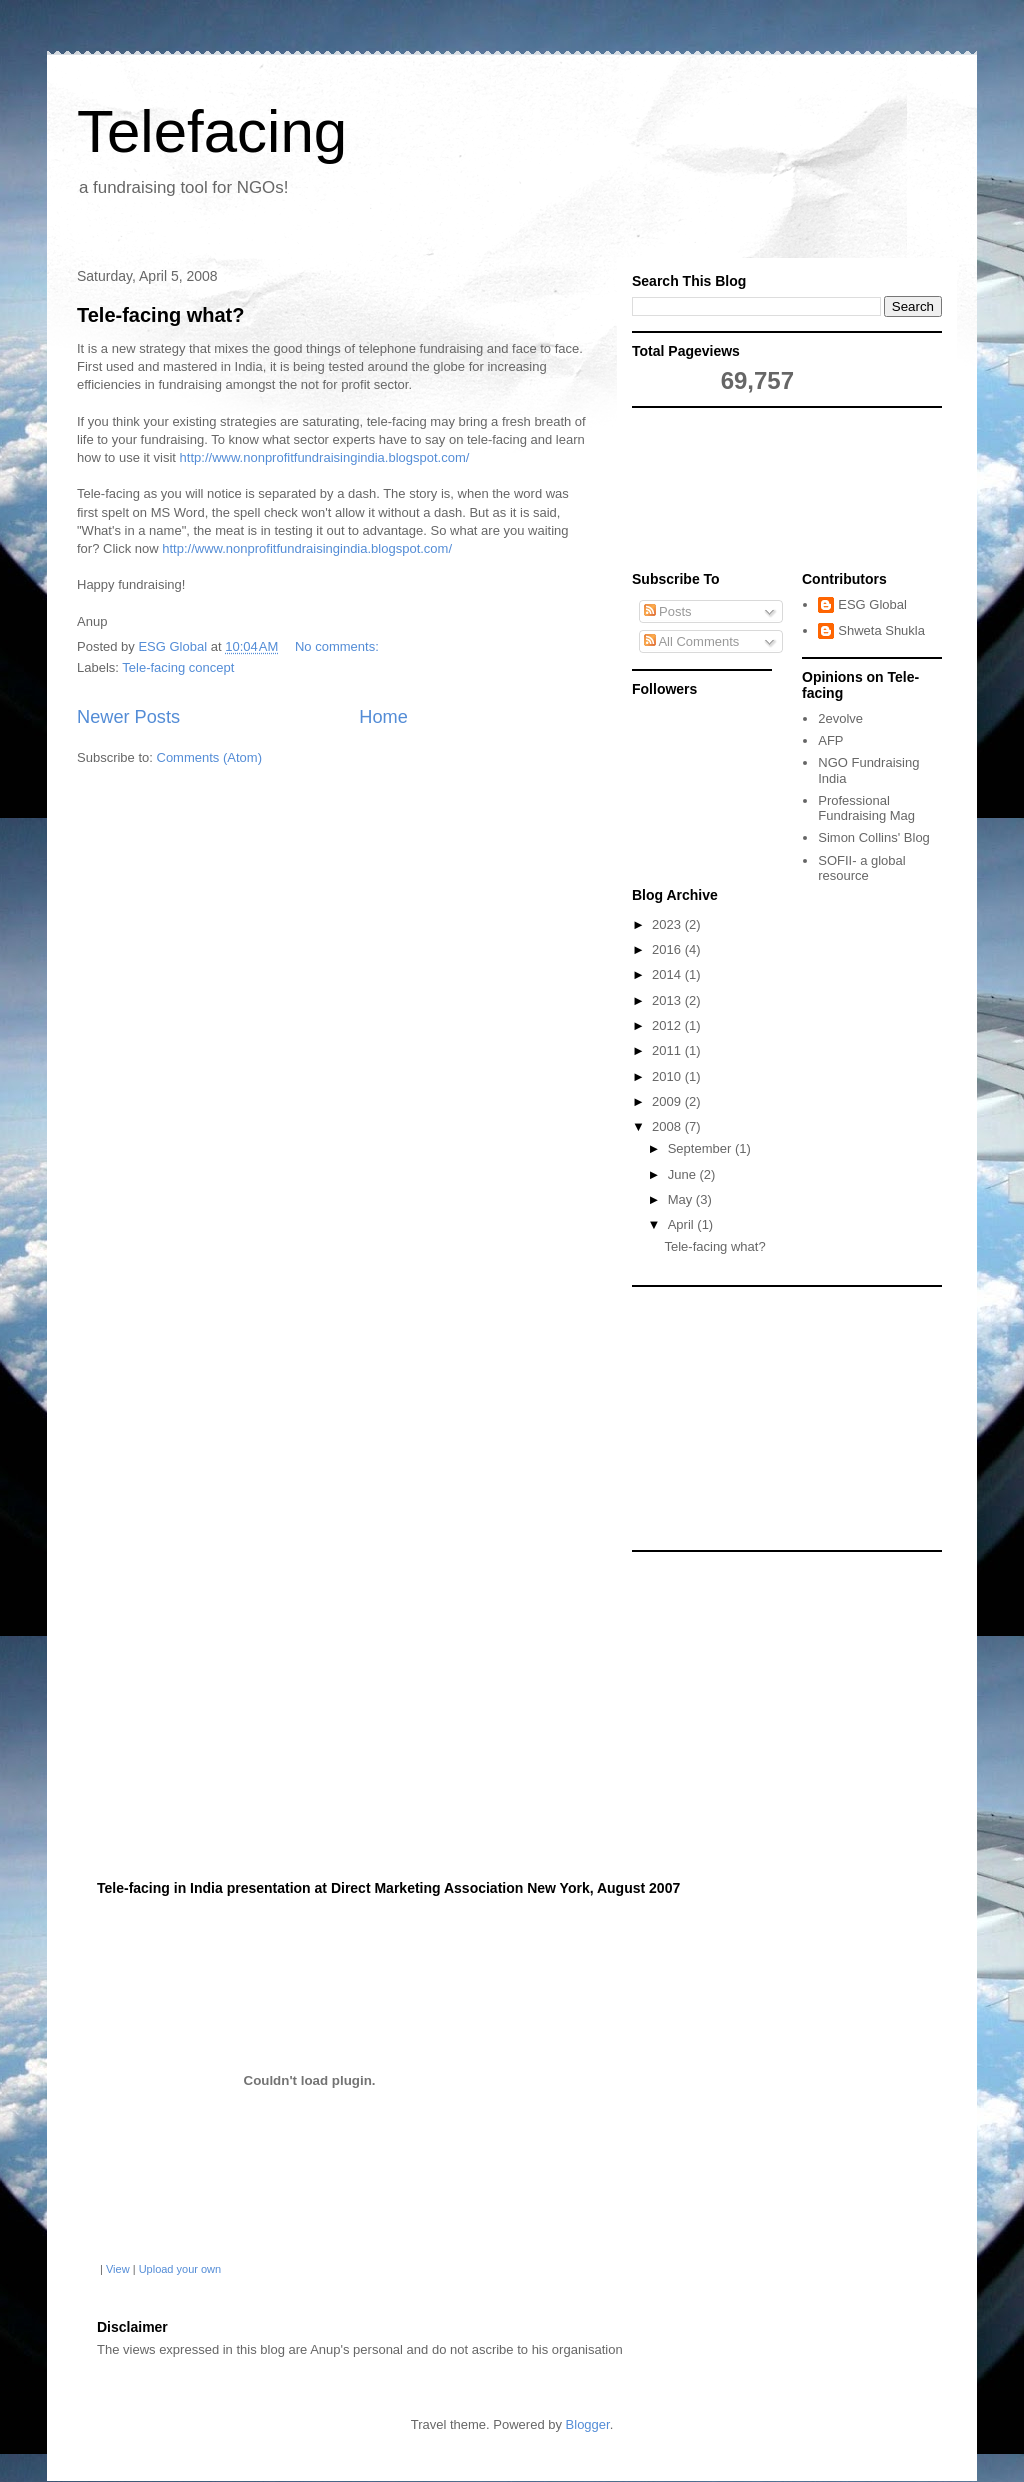 The width and height of the screenshot is (1024, 2482). What do you see at coordinates (830, 740) in the screenshot?
I see `AFP` at bounding box center [830, 740].